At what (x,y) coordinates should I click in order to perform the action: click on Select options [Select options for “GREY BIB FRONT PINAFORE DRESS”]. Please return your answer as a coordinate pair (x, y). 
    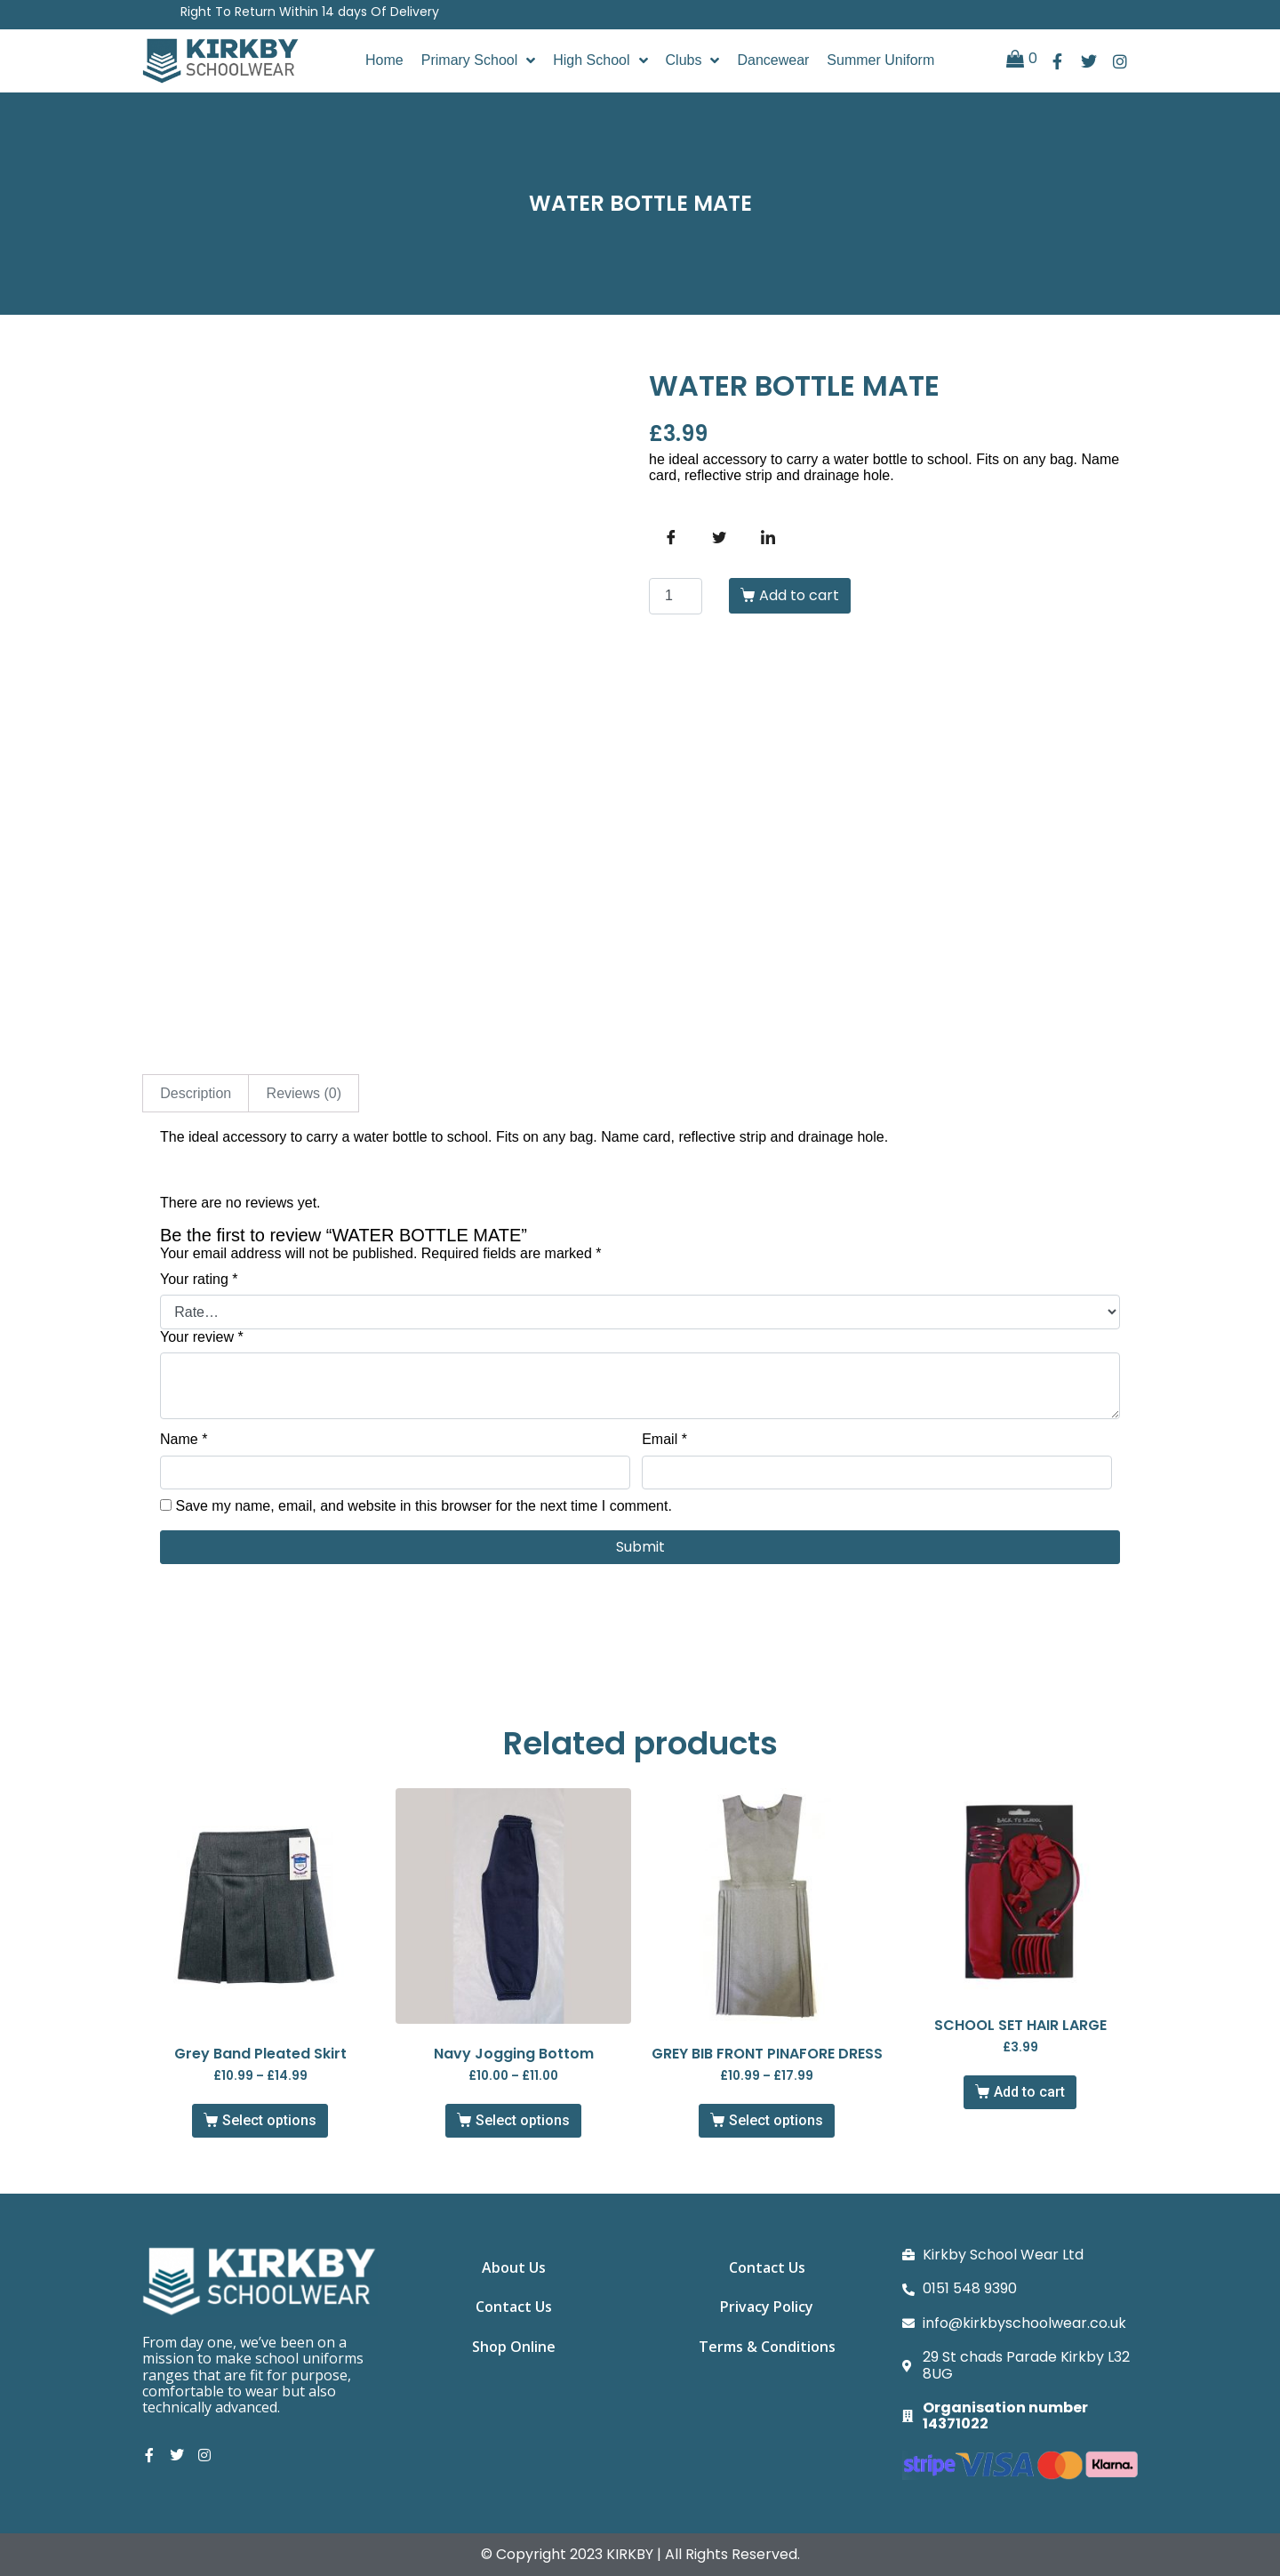
    Looking at the image, I should click on (776, 2120).